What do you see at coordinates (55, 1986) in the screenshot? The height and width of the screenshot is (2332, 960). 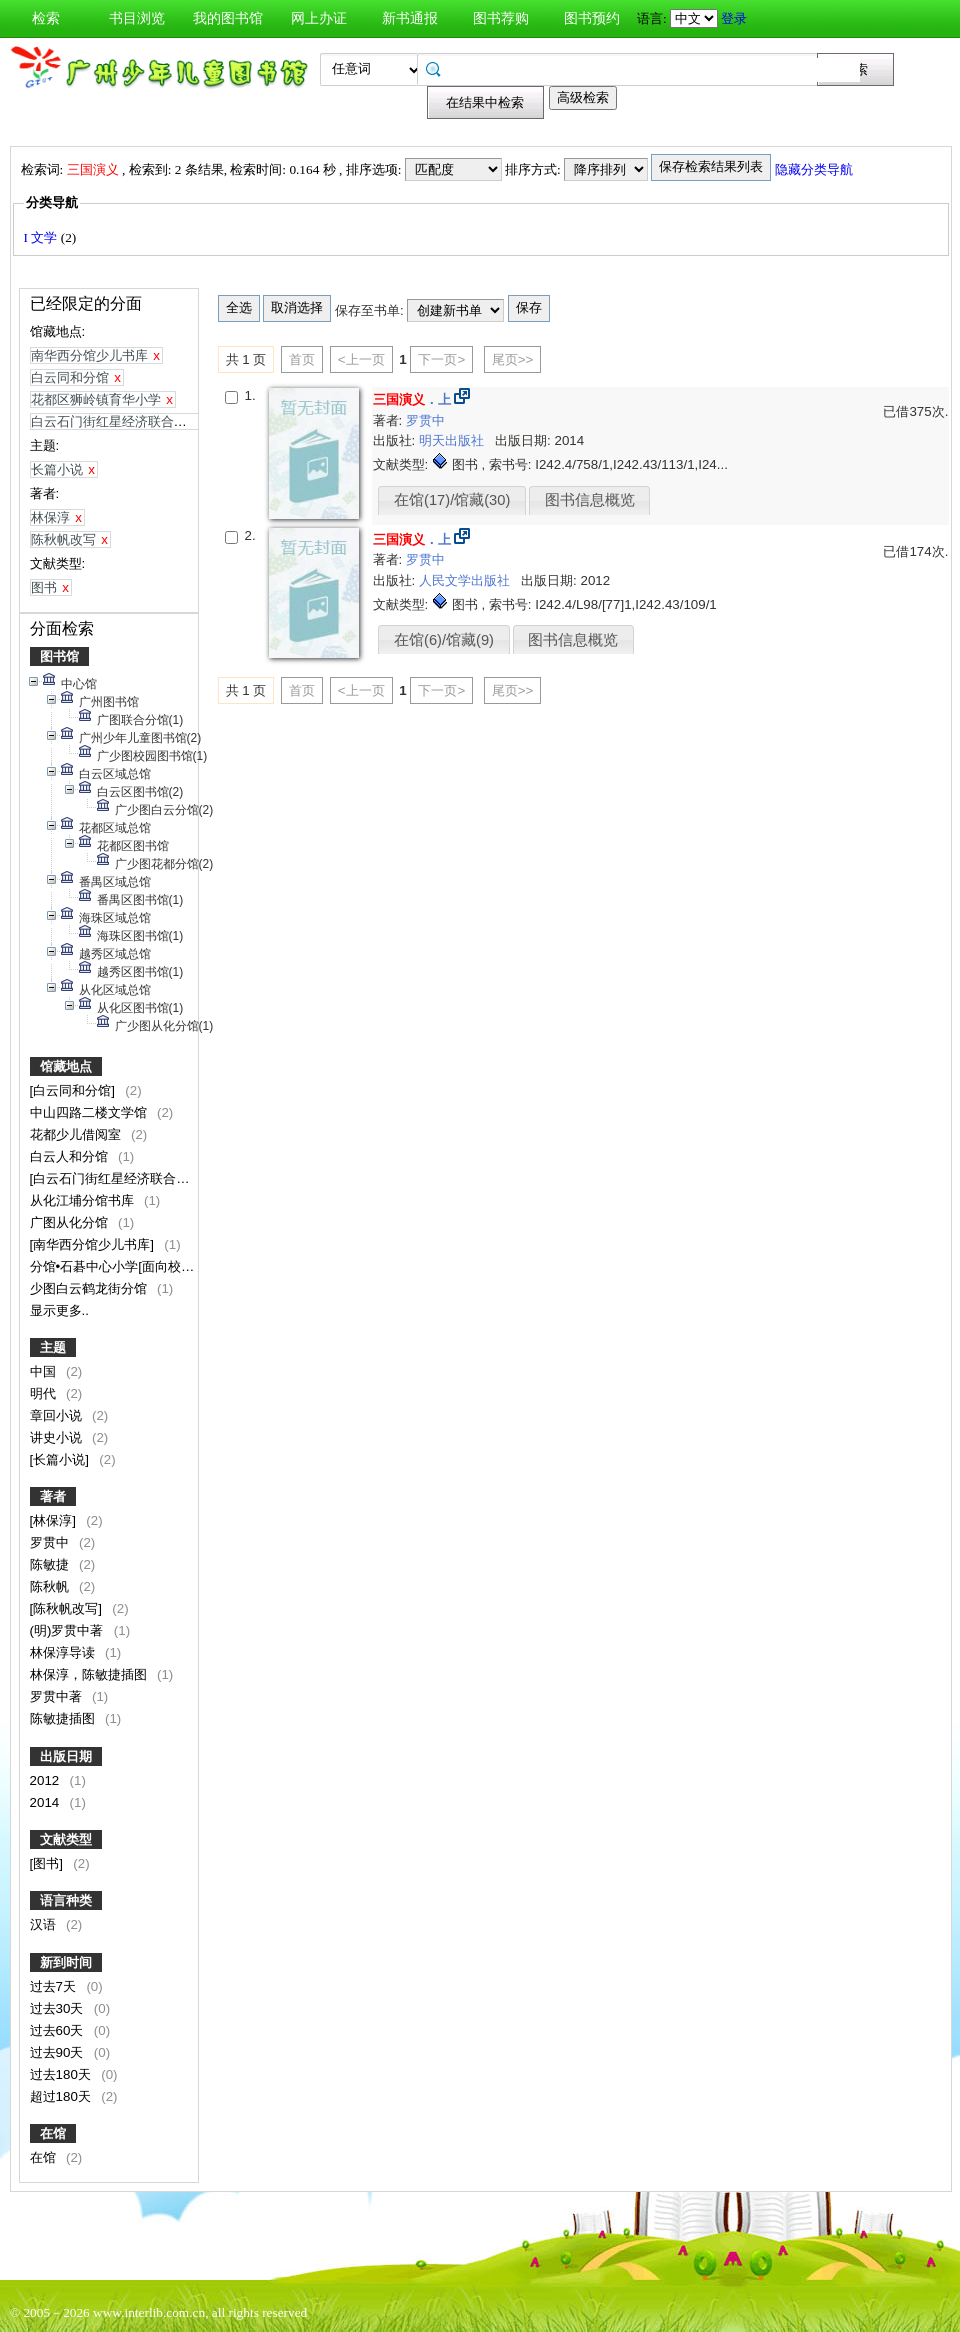 I see `过去7天` at bounding box center [55, 1986].